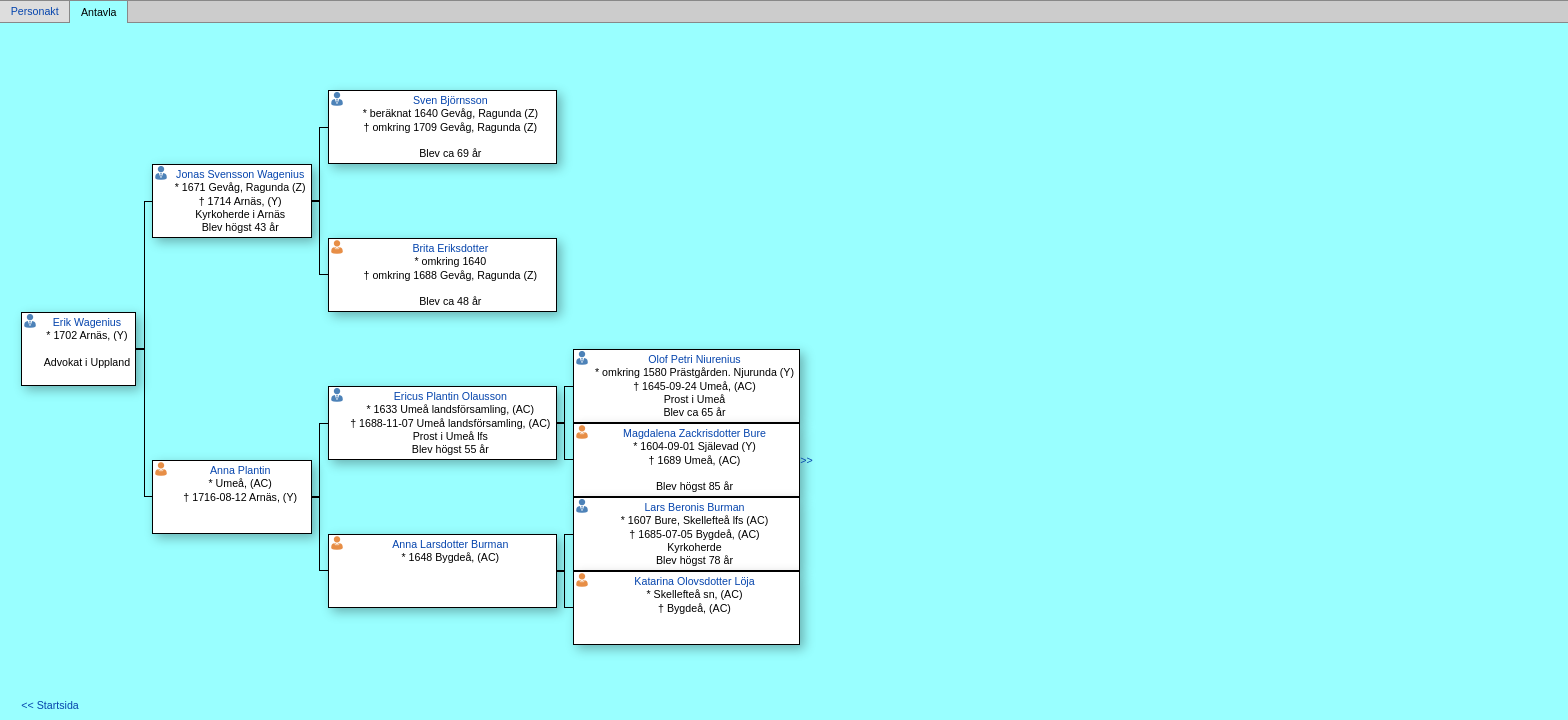  I want to click on Personakt, so click(35, 12).